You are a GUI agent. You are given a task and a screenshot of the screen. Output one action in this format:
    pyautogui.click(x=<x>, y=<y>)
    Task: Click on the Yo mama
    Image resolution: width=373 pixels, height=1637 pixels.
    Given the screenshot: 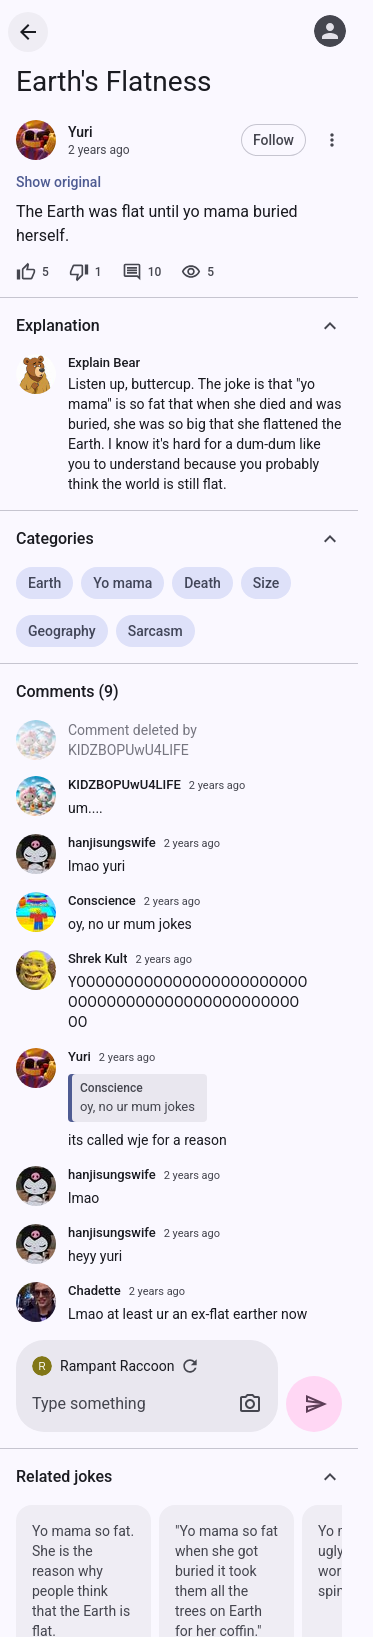 What is the action you would take?
    pyautogui.click(x=122, y=583)
    